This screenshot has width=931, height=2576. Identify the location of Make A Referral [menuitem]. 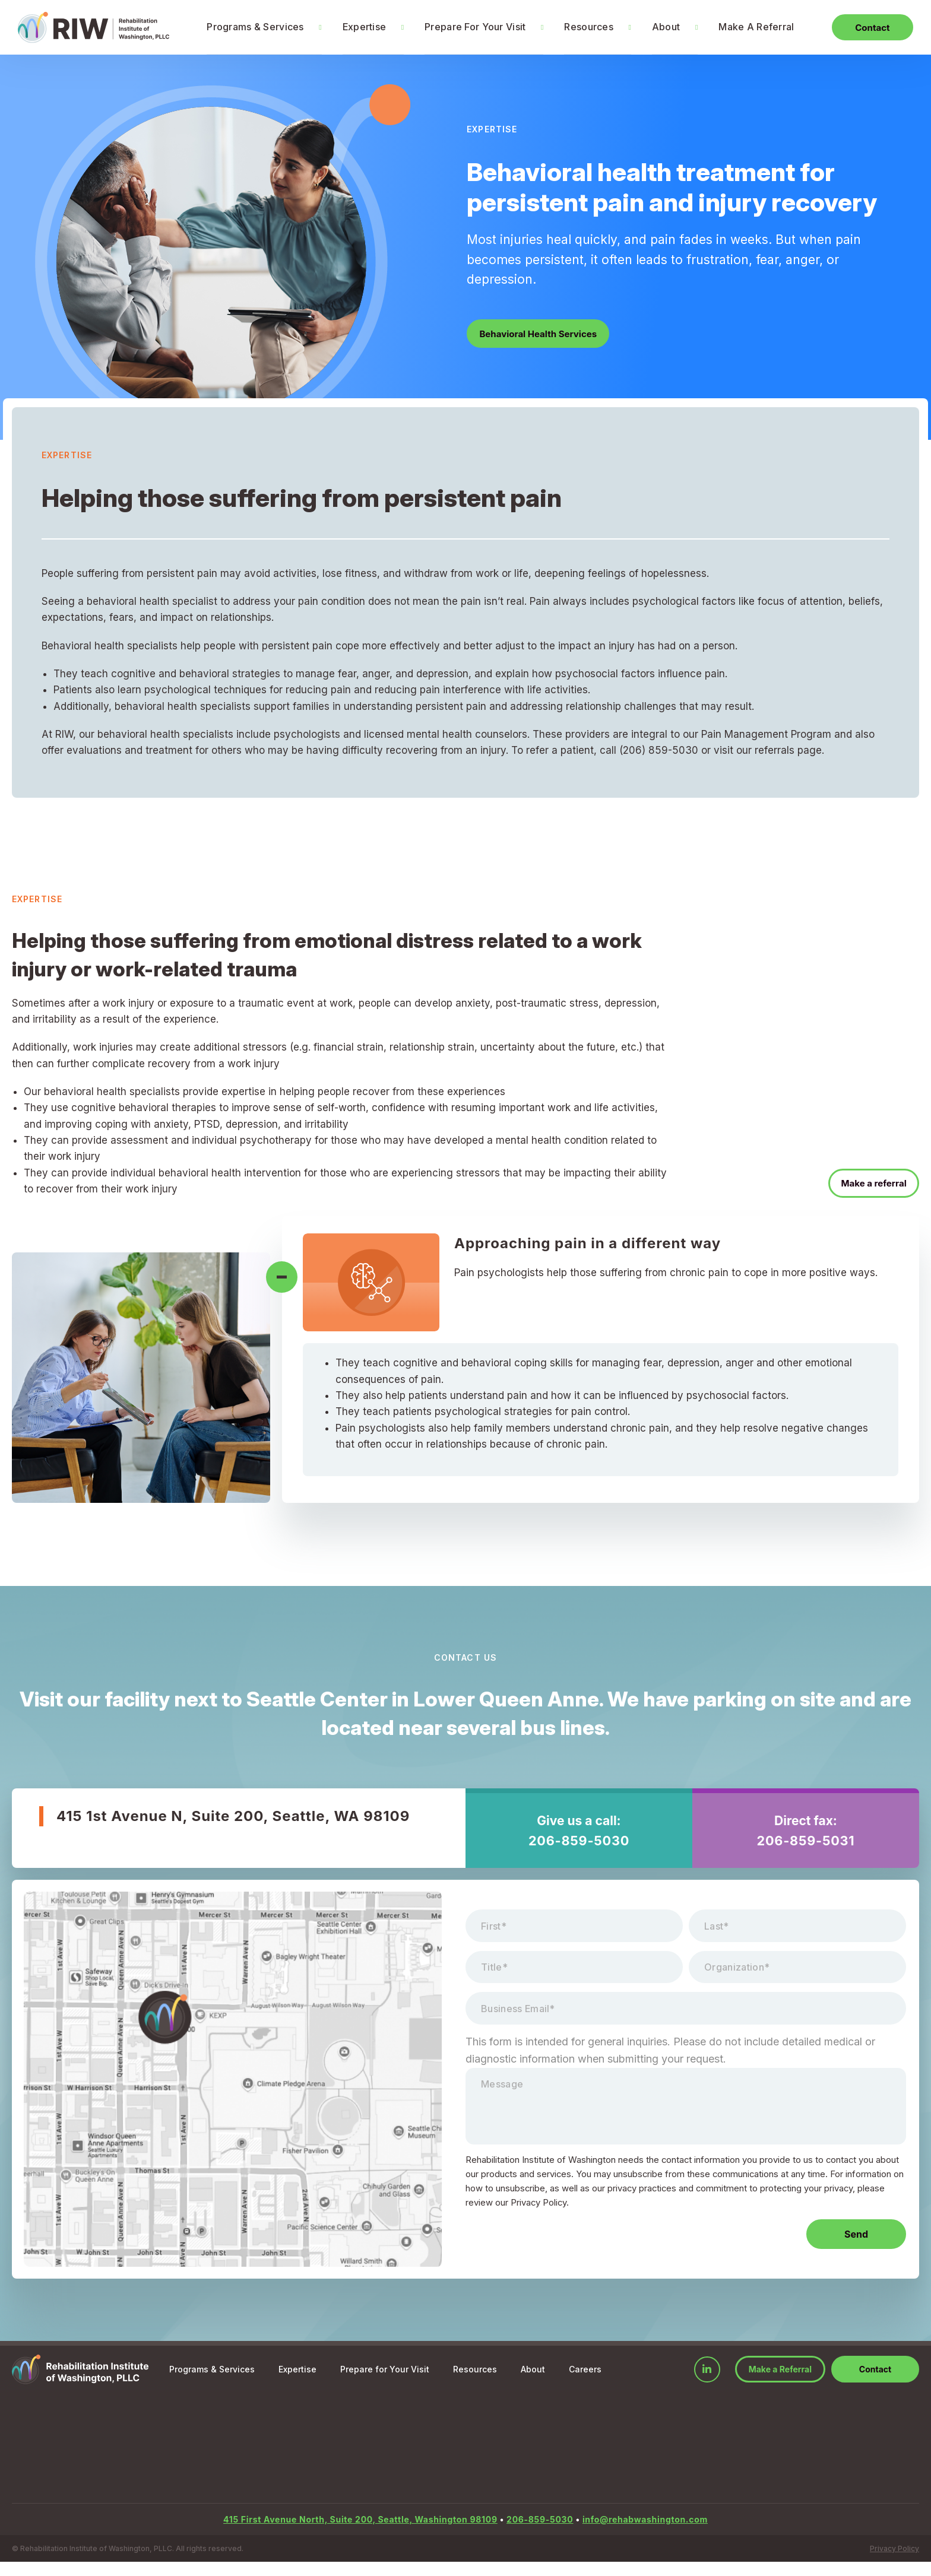
(747, 27).